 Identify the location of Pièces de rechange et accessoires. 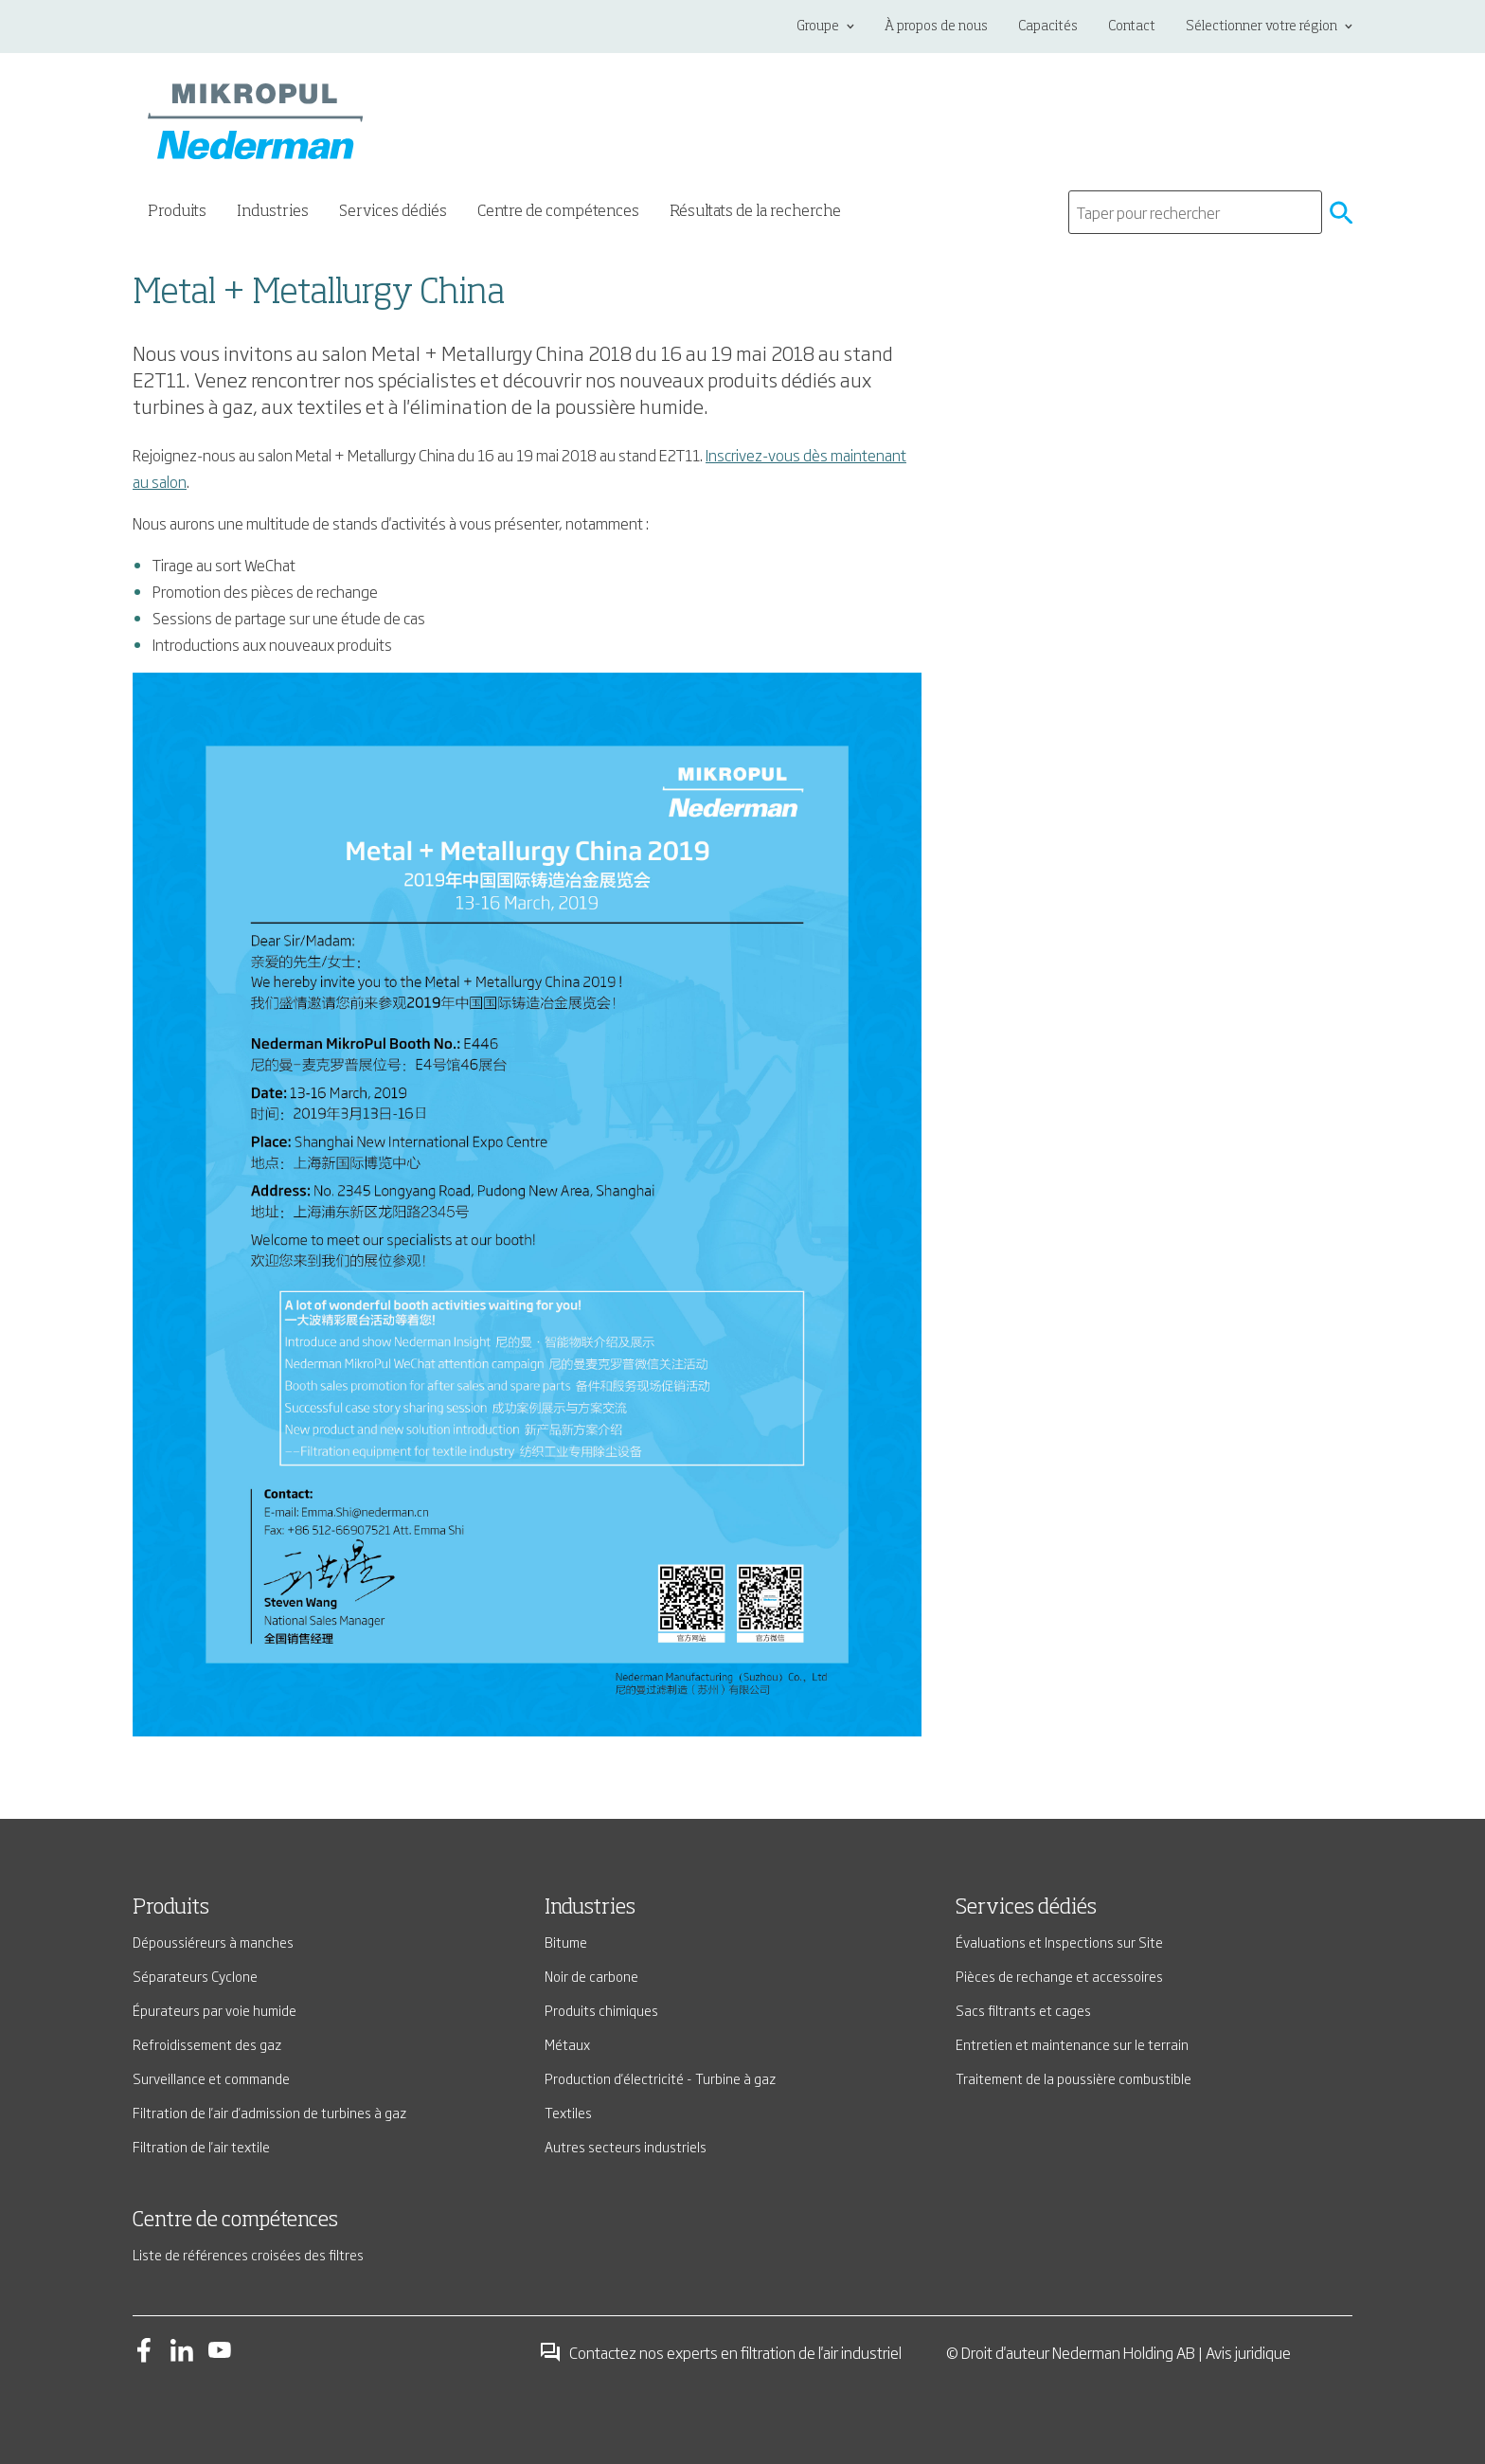
(1059, 1976).